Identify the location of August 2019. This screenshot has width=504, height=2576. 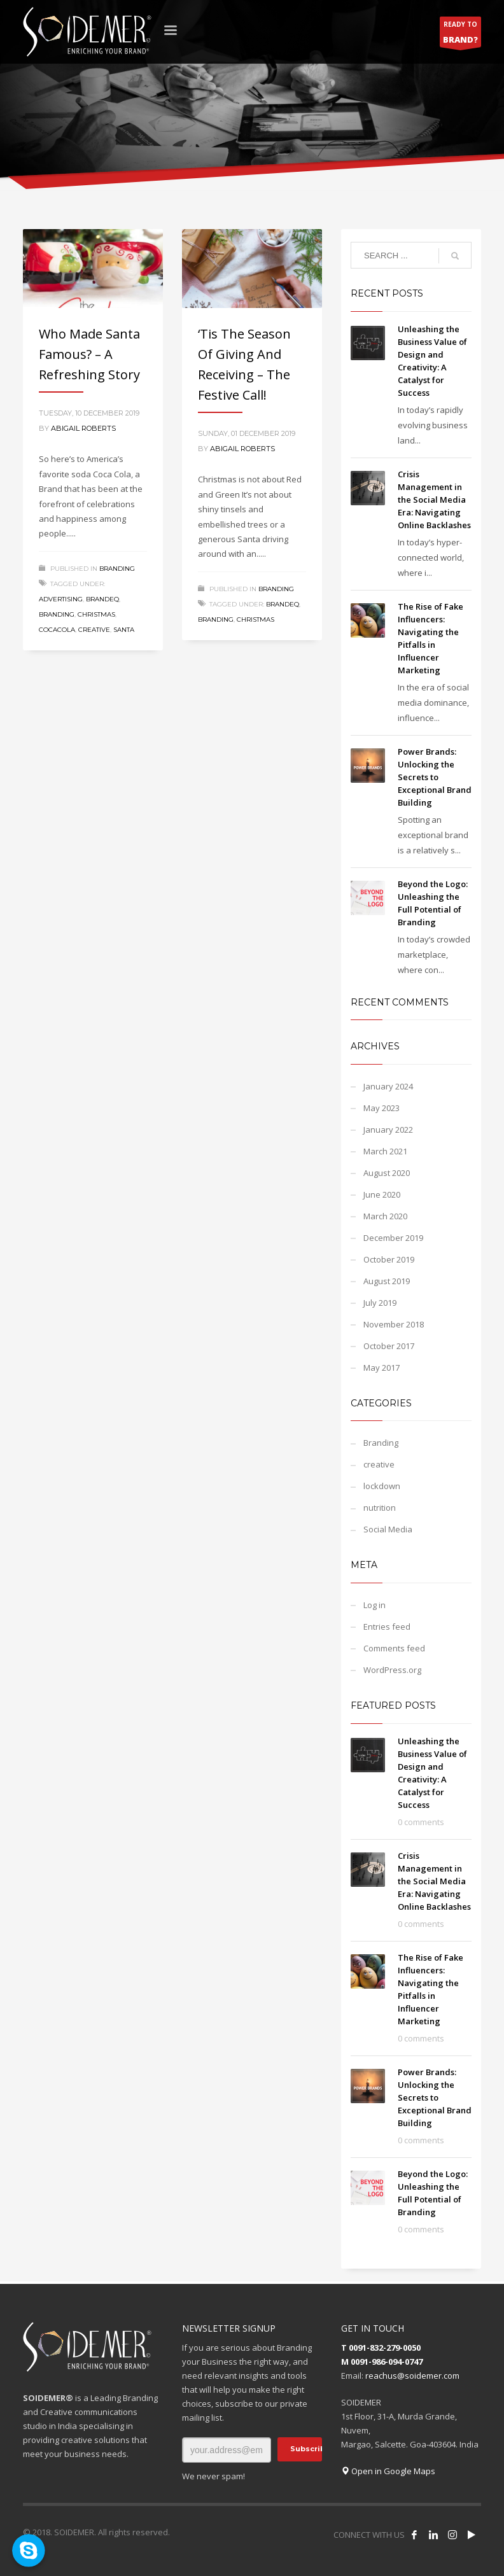
(386, 1281).